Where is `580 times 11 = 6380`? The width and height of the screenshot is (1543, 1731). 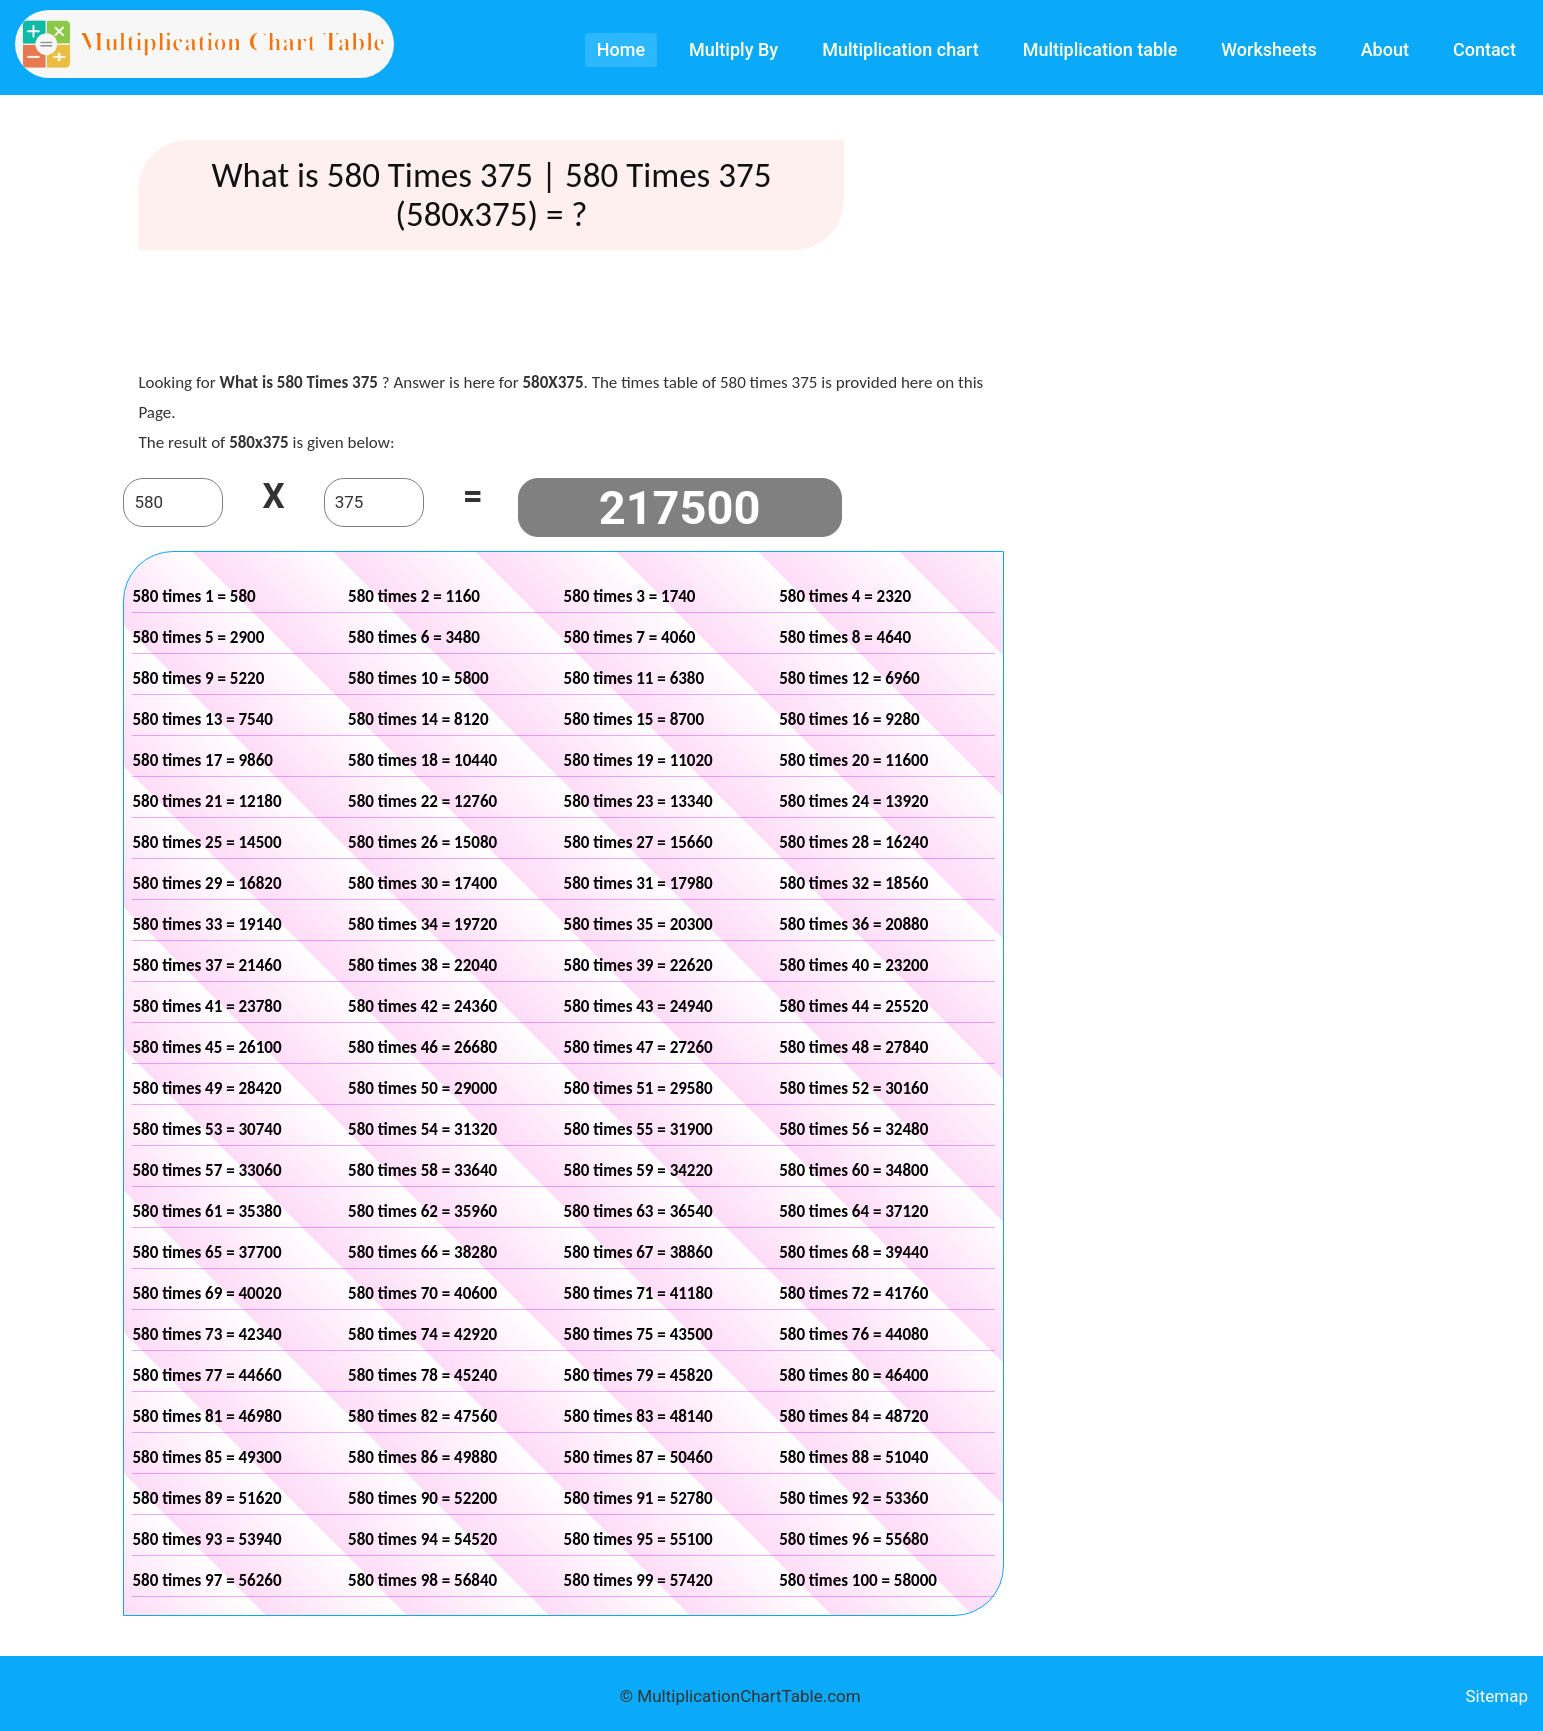 580 times 11 = 6380 is located at coordinates (634, 678).